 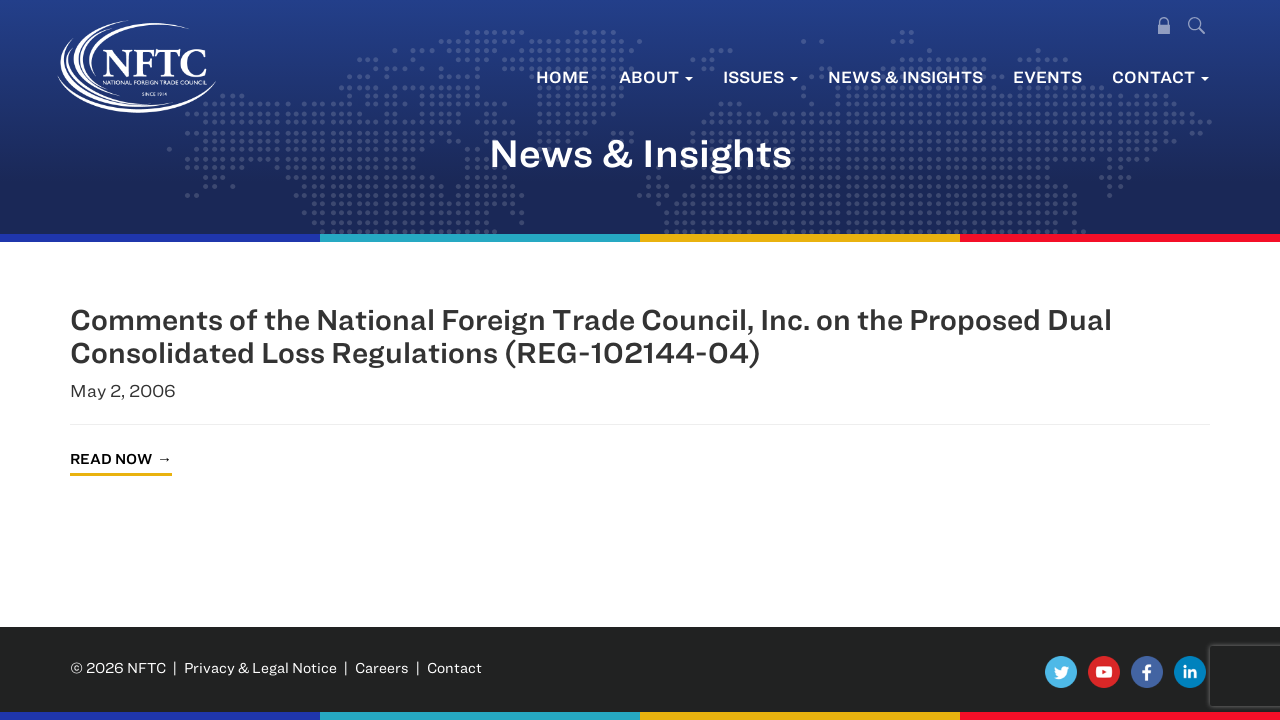 I want to click on News & Insights, so click(x=905, y=76).